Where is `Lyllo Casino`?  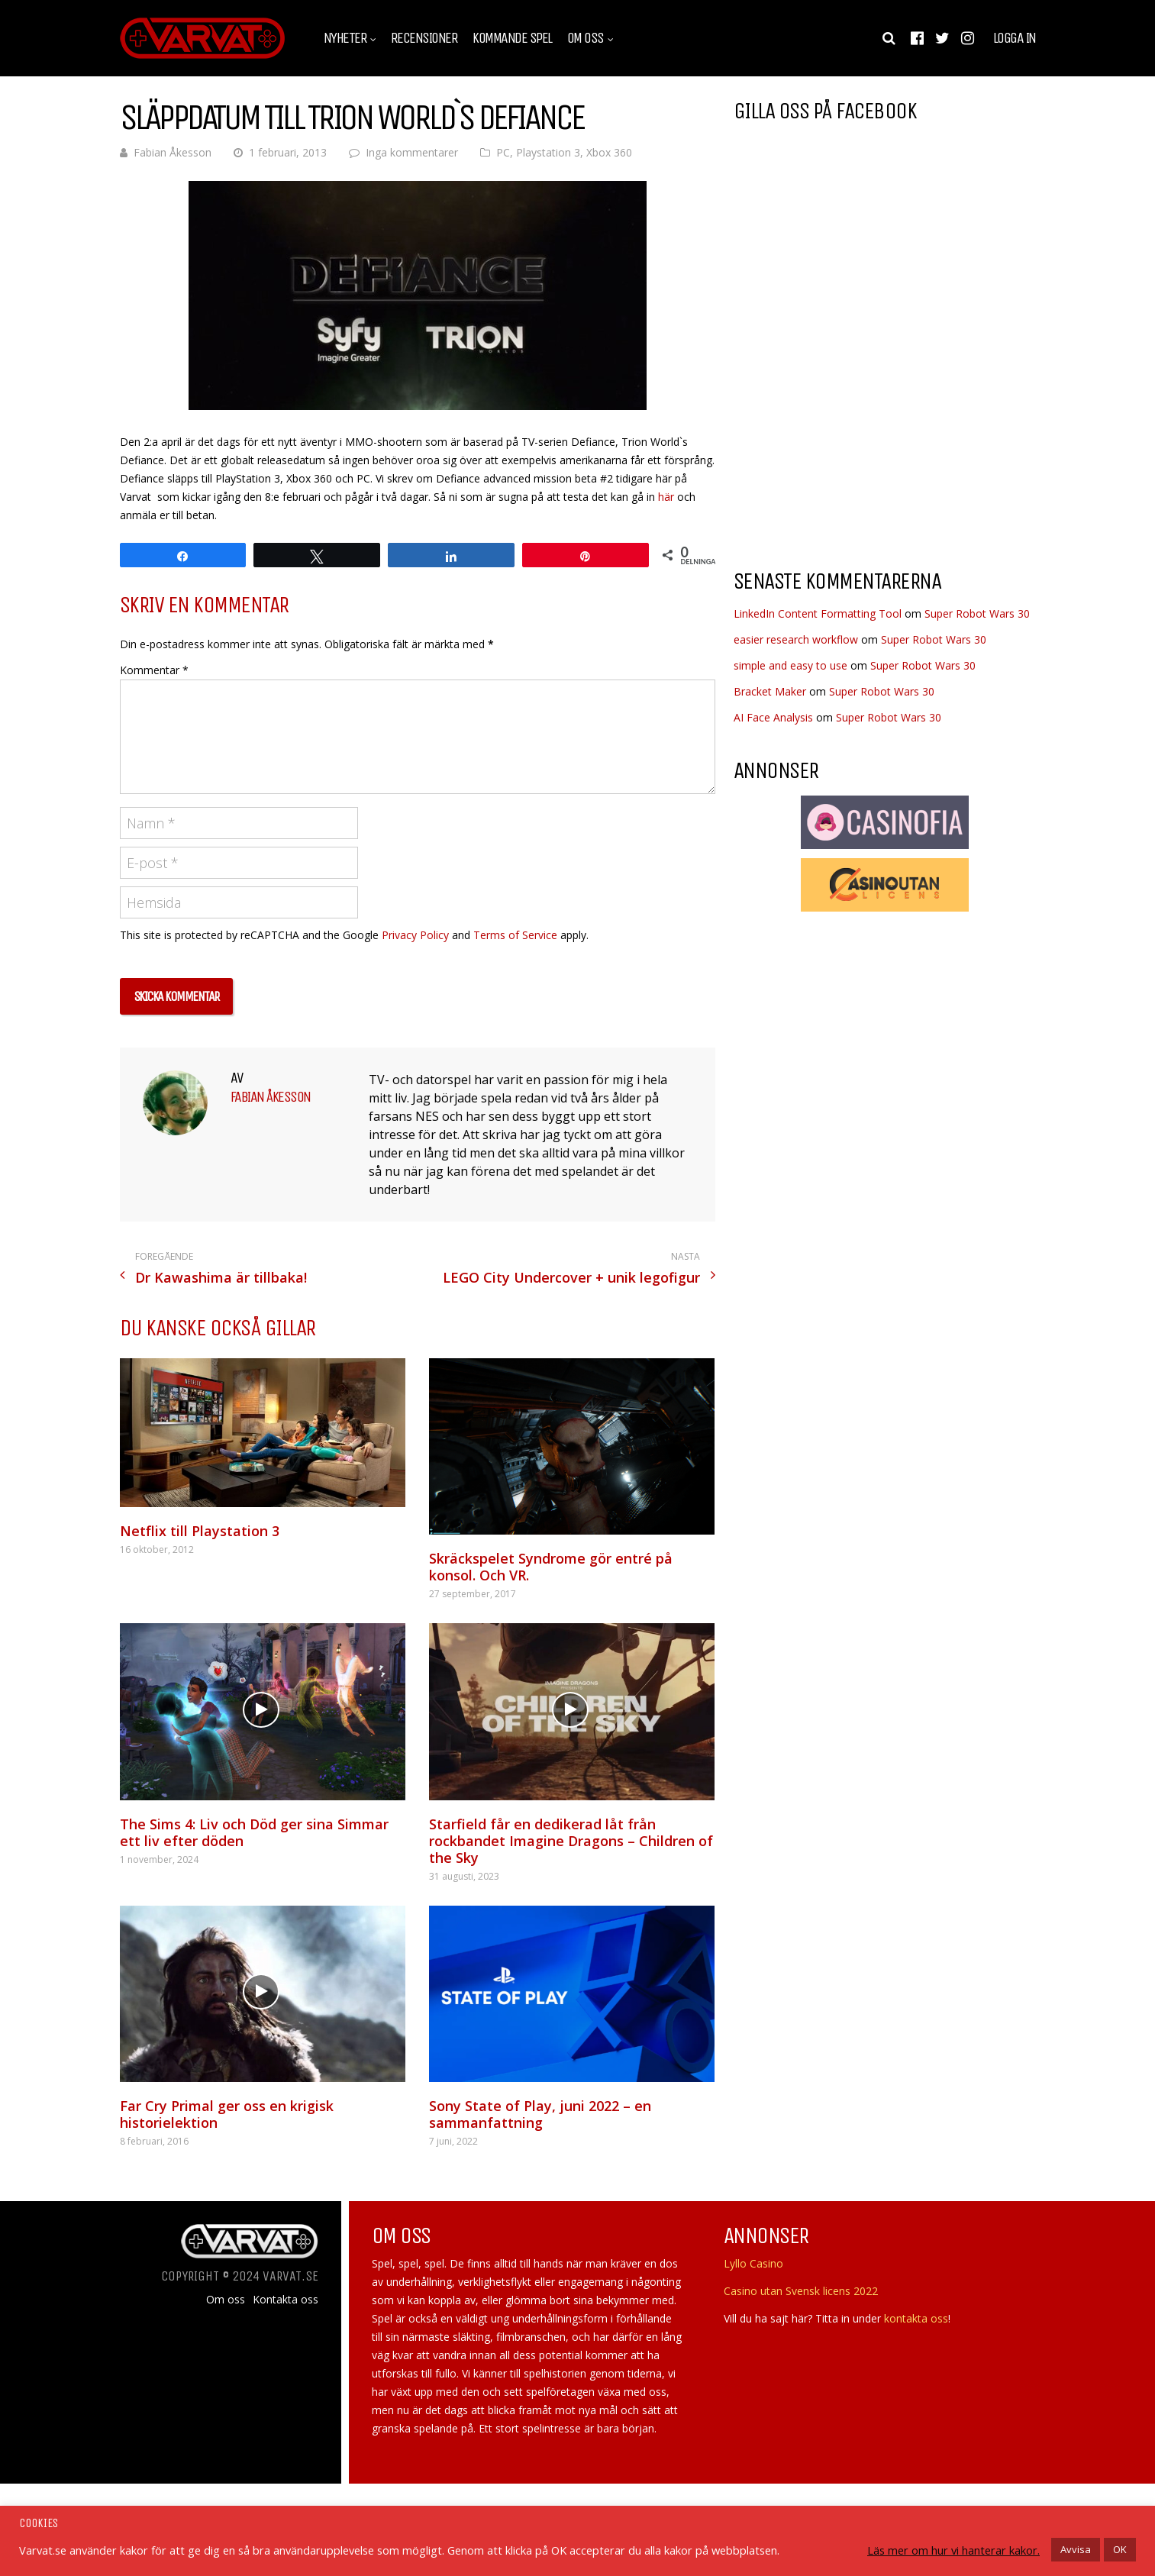
Lyllo Casino is located at coordinates (753, 2263).